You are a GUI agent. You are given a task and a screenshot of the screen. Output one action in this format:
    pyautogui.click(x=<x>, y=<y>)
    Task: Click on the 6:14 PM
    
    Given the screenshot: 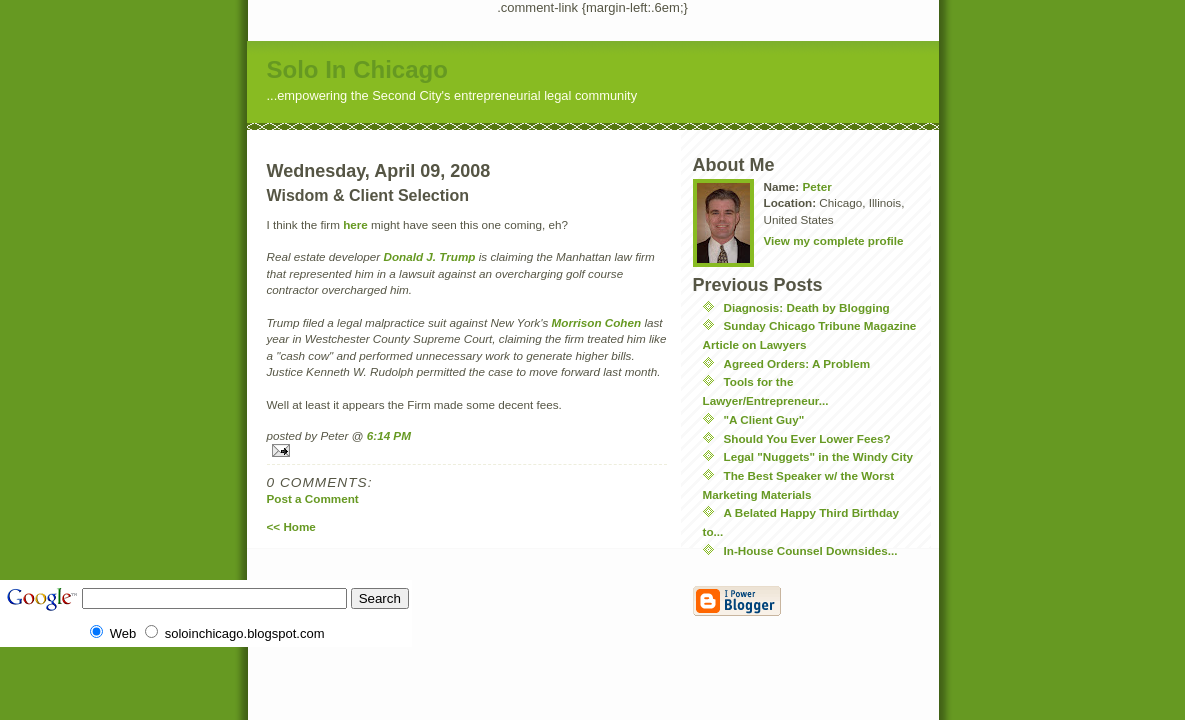 What is the action you would take?
    pyautogui.click(x=389, y=435)
    